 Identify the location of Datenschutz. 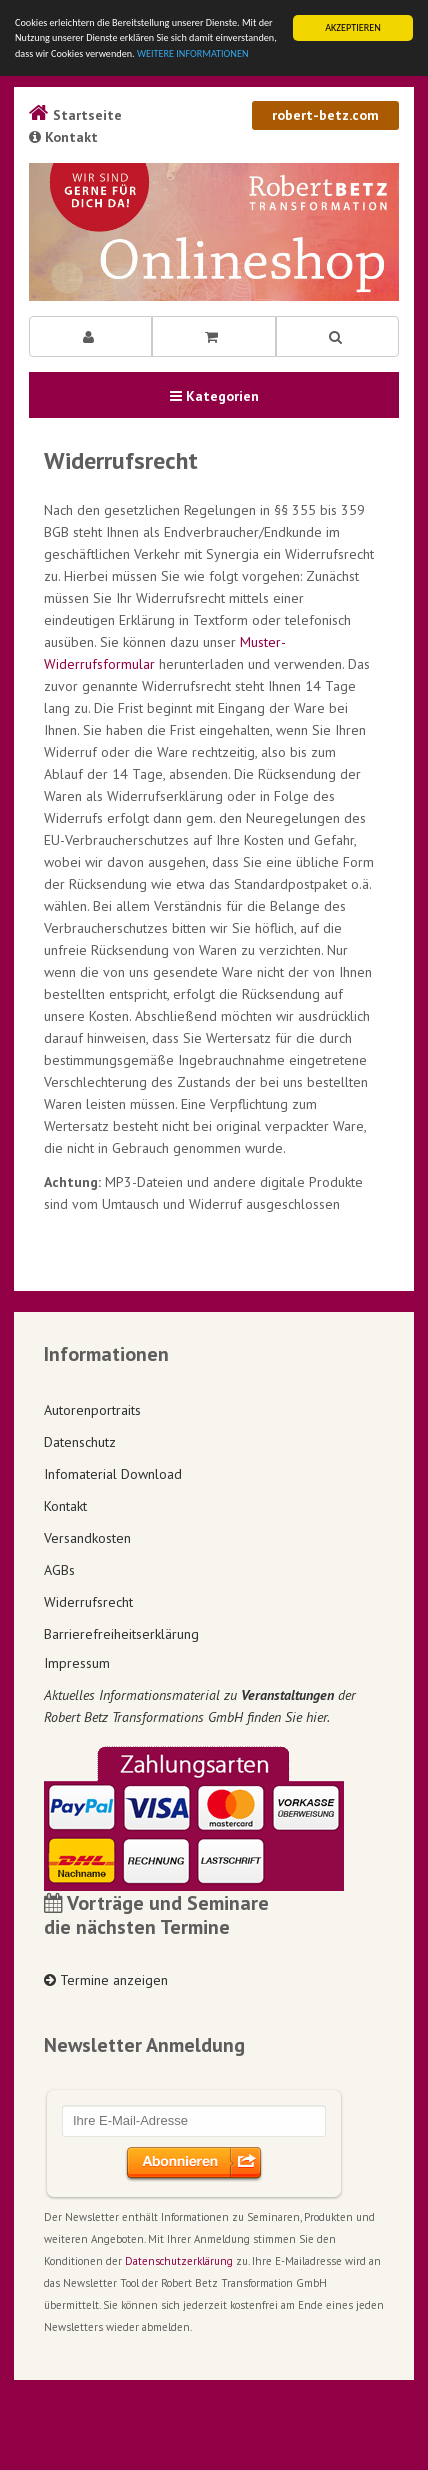
(80, 1442).